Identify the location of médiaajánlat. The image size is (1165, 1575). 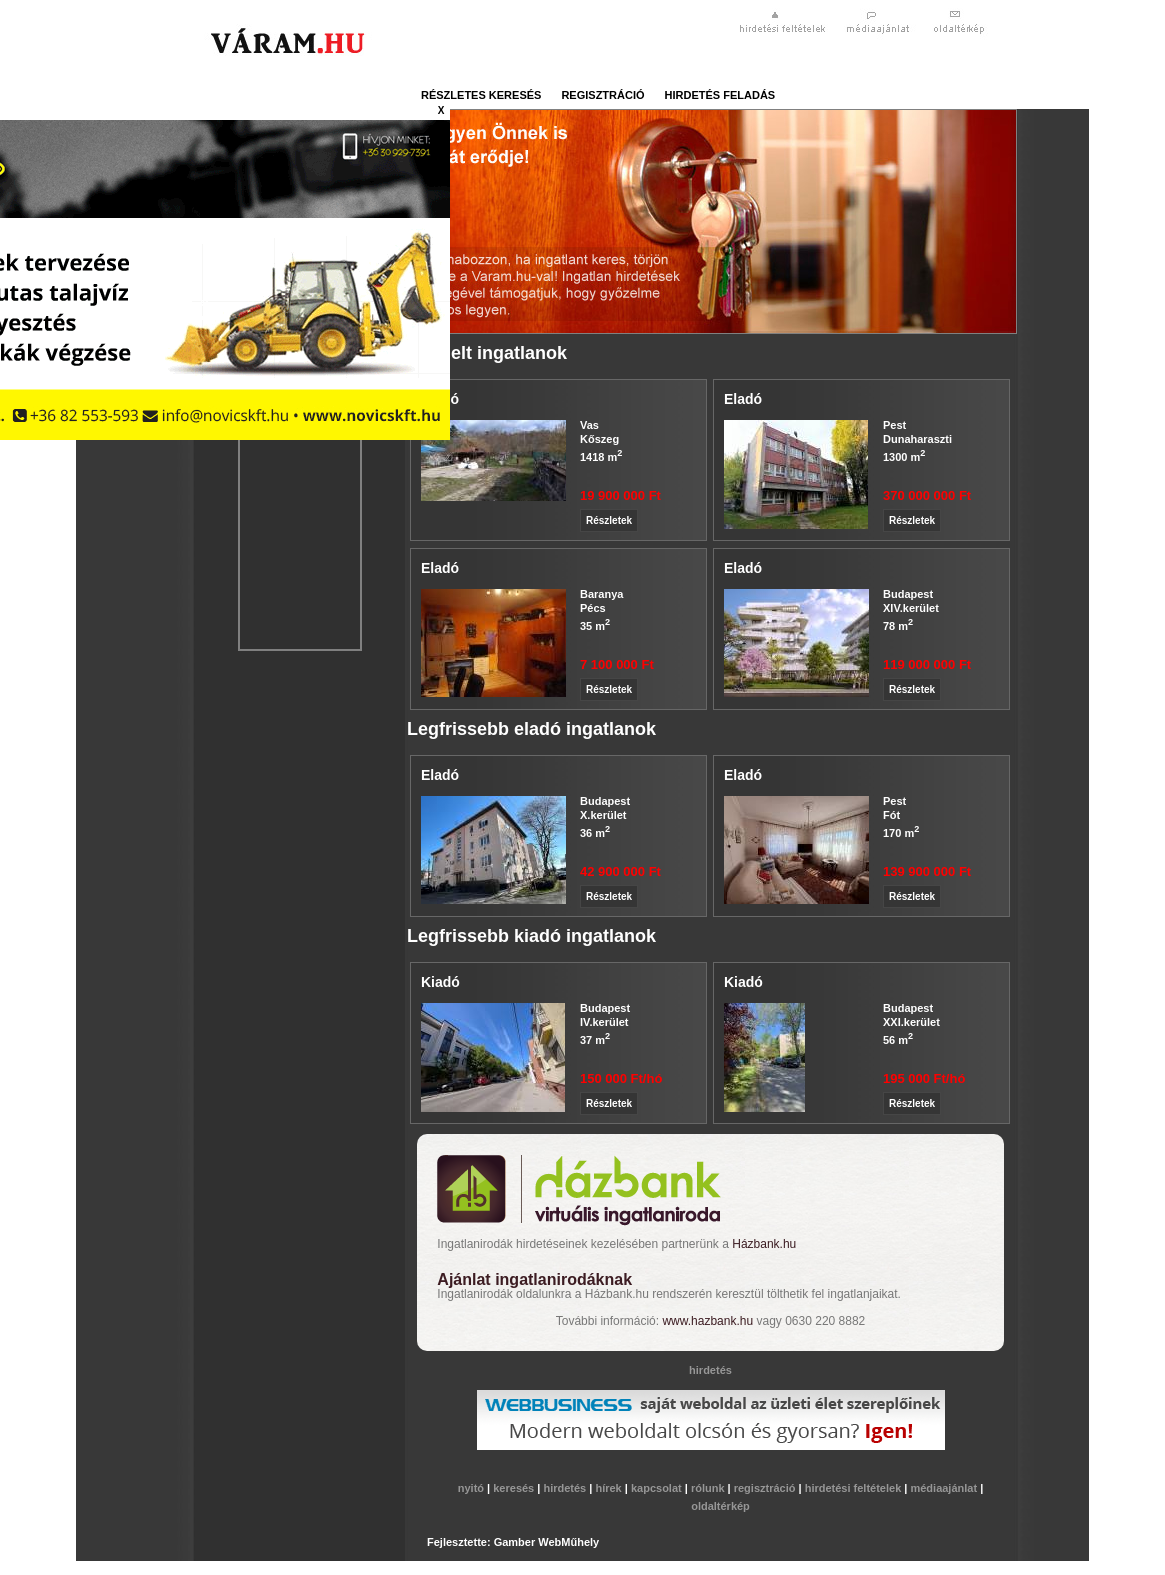
(945, 1488).